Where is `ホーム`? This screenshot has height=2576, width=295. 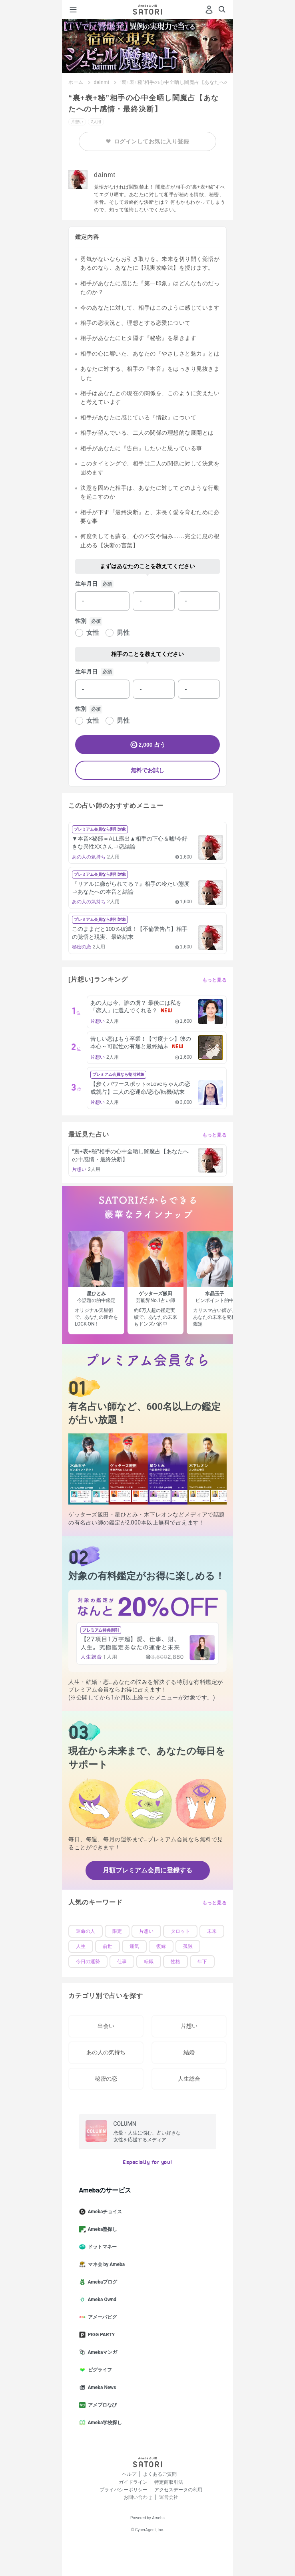
ホーム is located at coordinates (76, 82).